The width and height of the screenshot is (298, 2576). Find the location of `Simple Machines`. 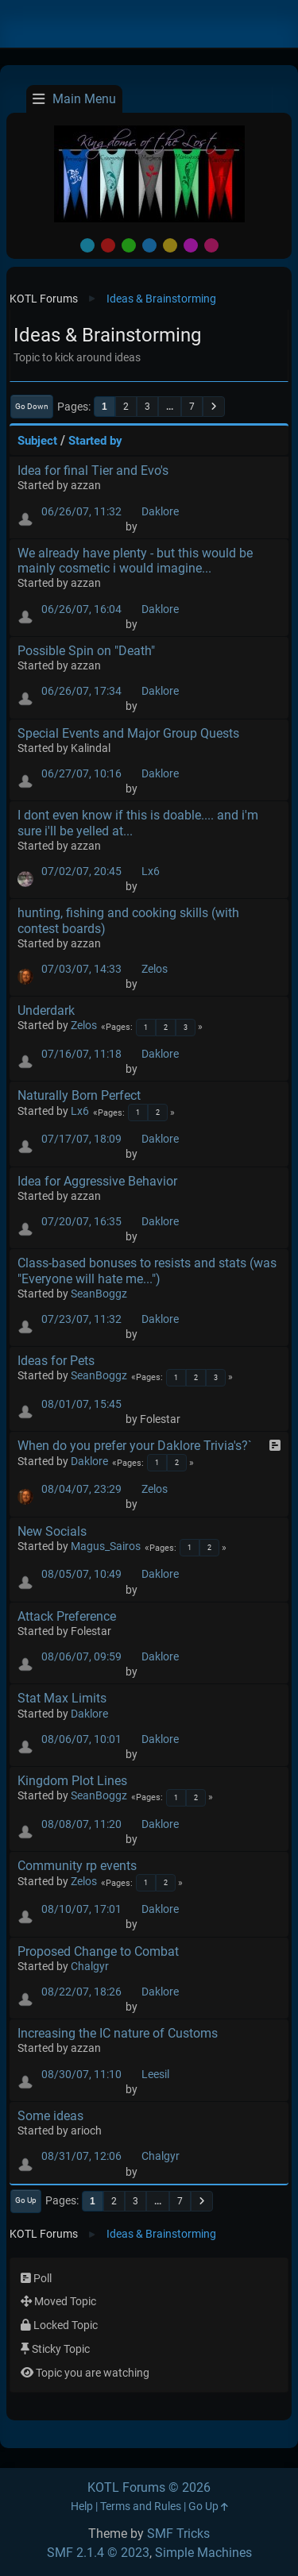

Simple Machines is located at coordinates (203, 2552).